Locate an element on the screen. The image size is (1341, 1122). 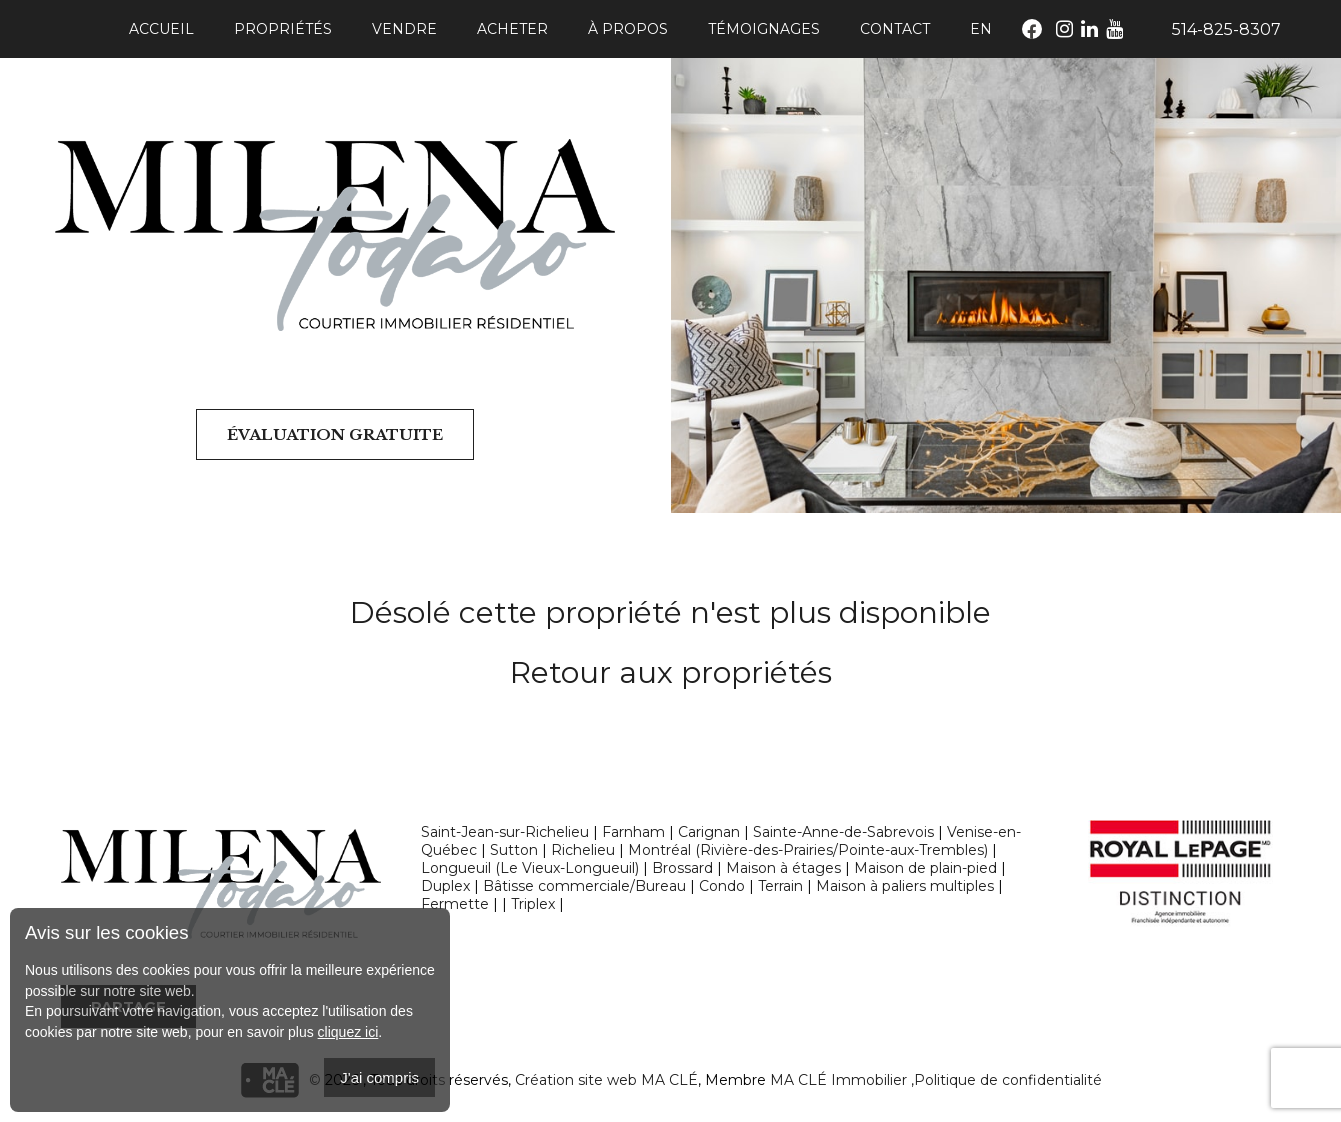
cliquez ici is located at coordinates (348, 1032).